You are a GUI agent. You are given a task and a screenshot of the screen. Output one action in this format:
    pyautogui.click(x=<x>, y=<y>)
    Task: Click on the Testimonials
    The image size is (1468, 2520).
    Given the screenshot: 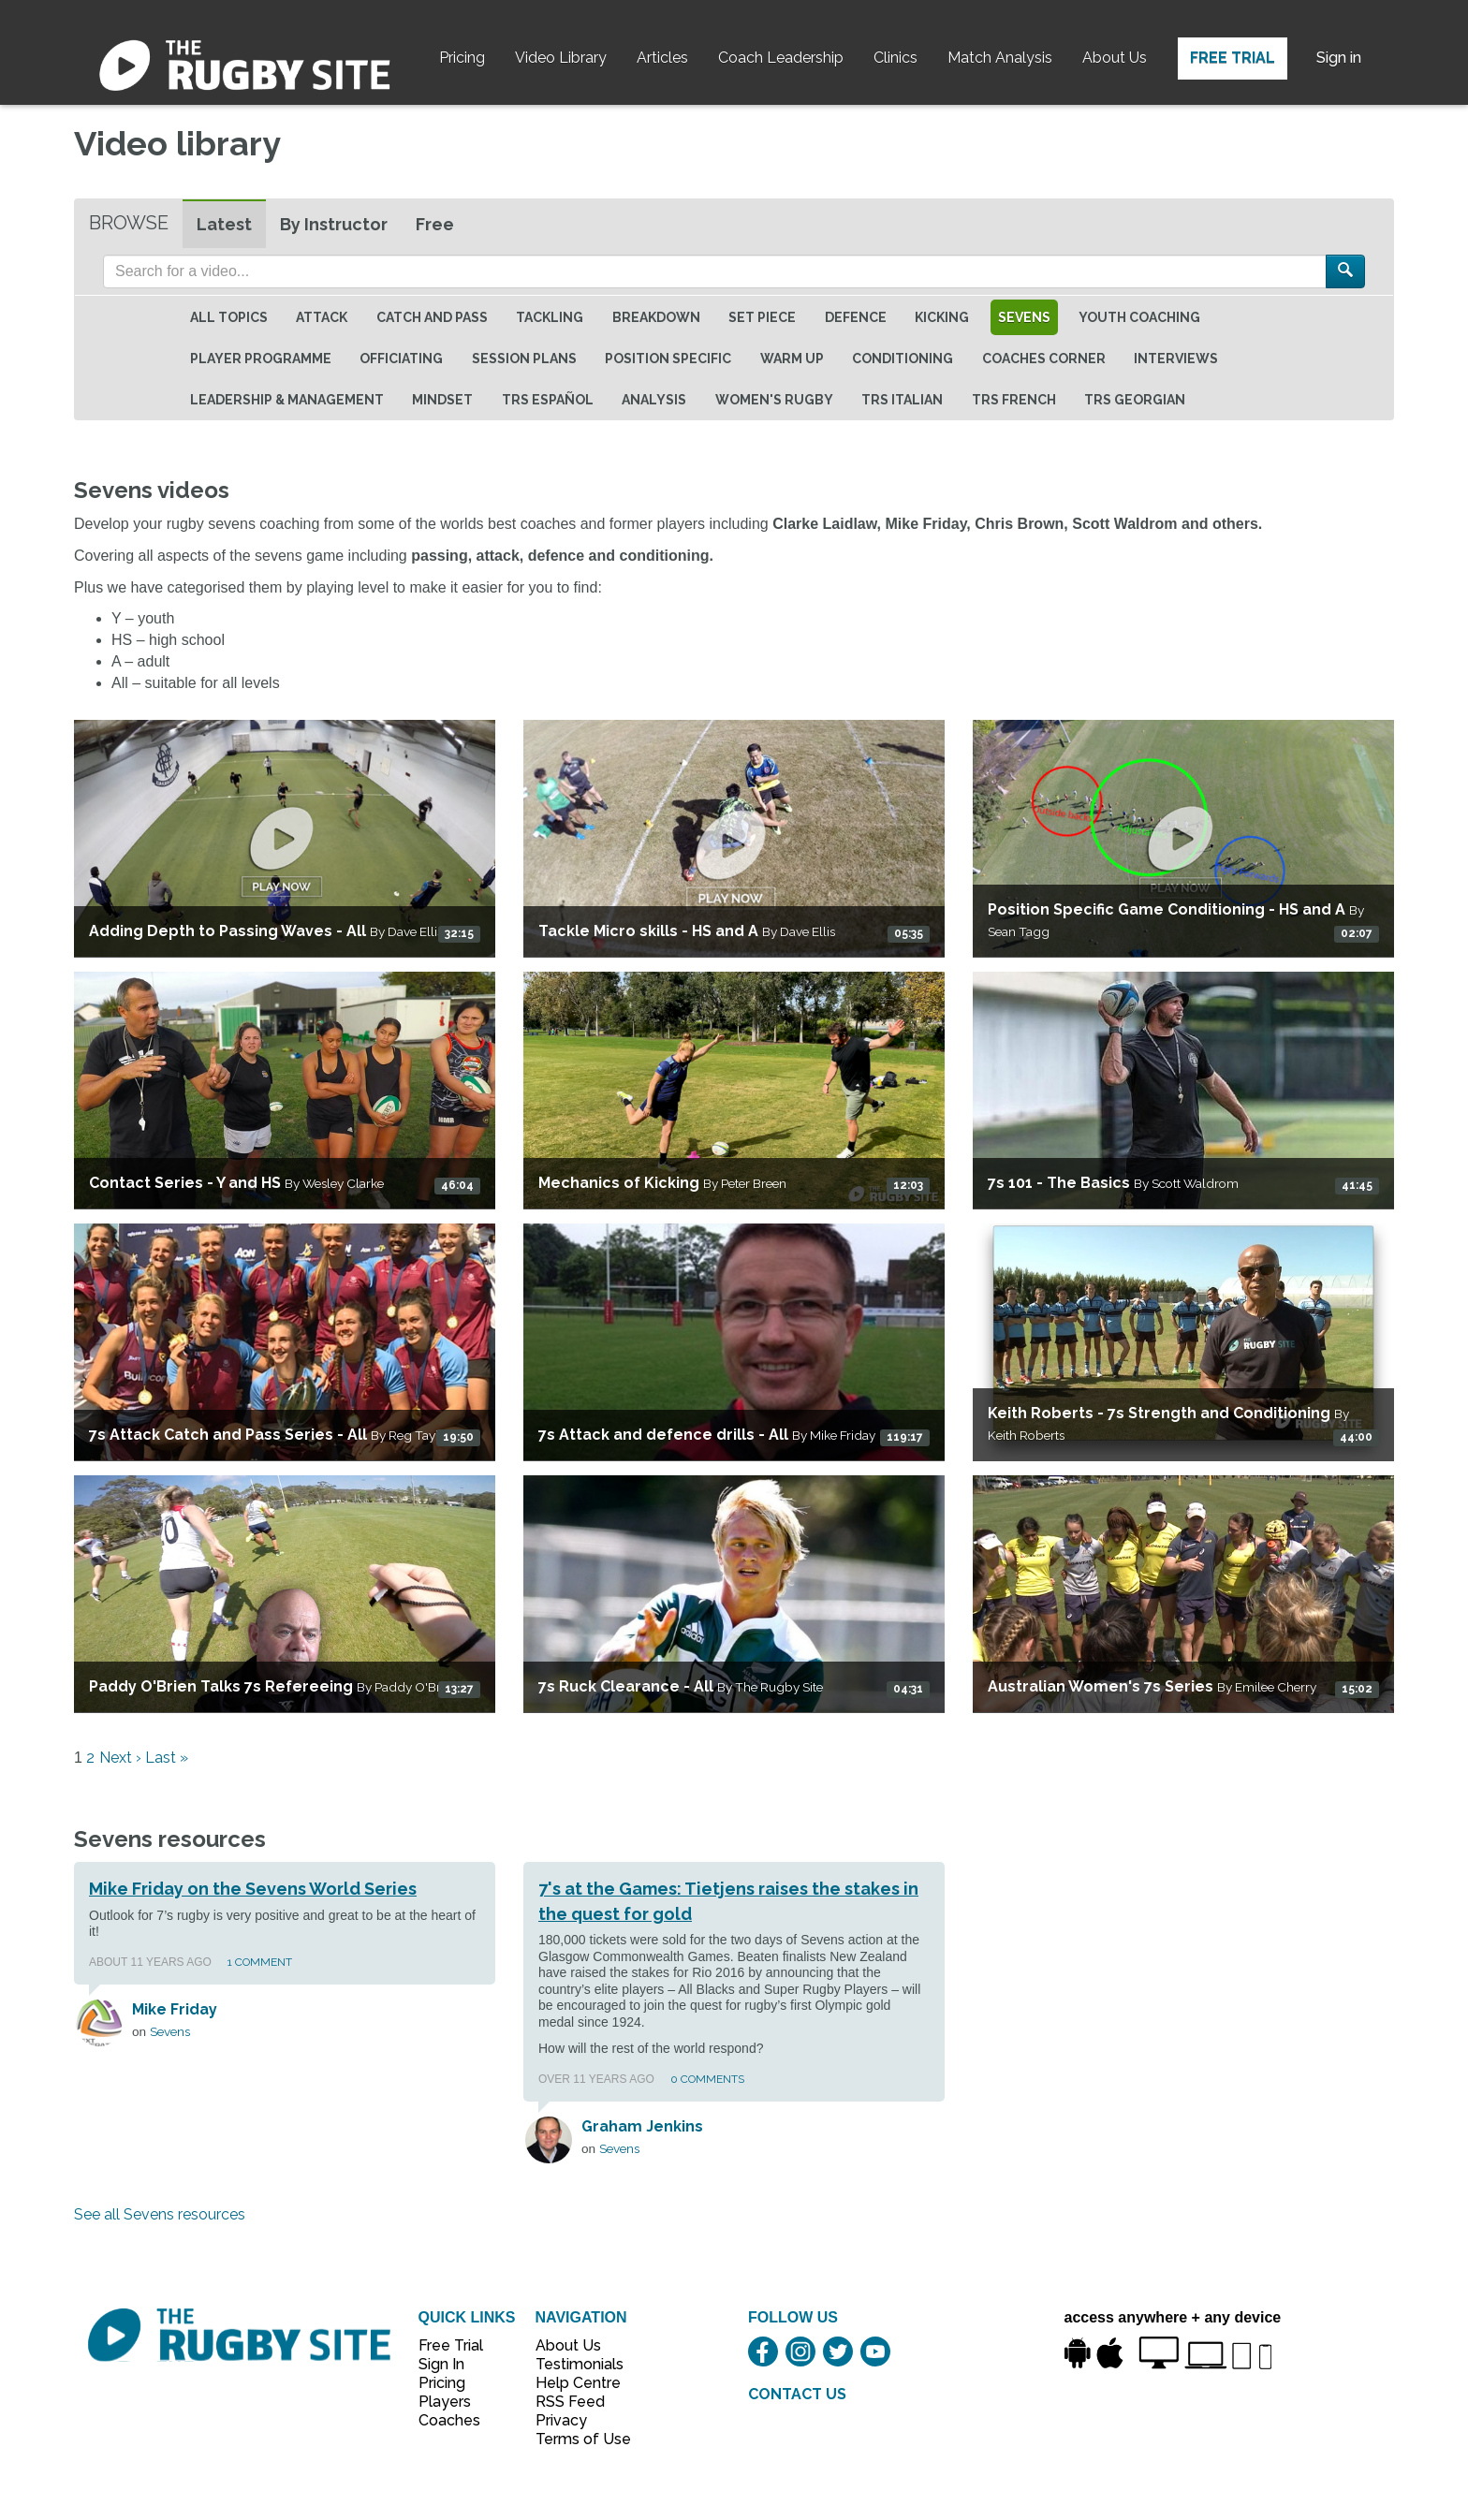 What is the action you would take?
    pyautogui.click(x=573, y=2364)
    